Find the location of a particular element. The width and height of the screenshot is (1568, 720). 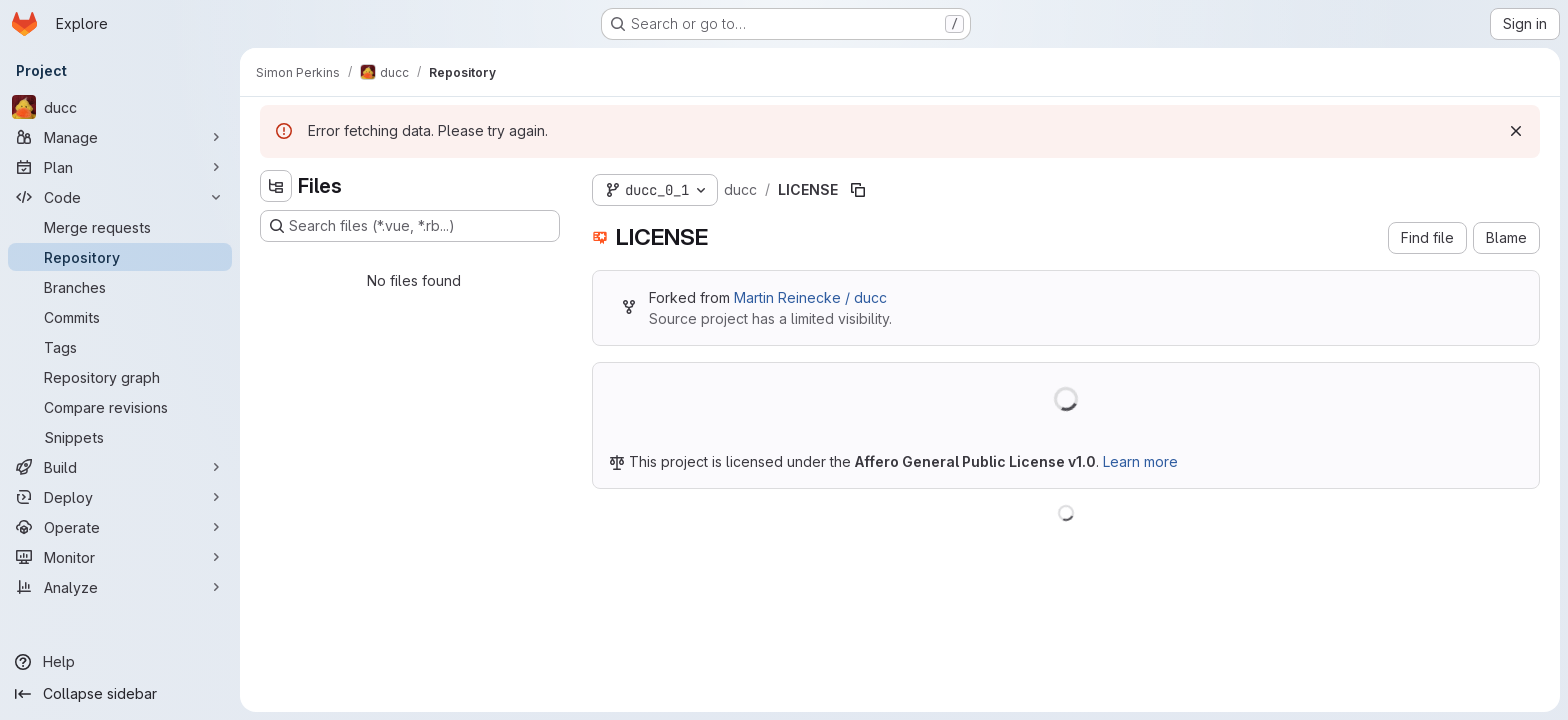

Learn more is located at coordinates (1140, 461).